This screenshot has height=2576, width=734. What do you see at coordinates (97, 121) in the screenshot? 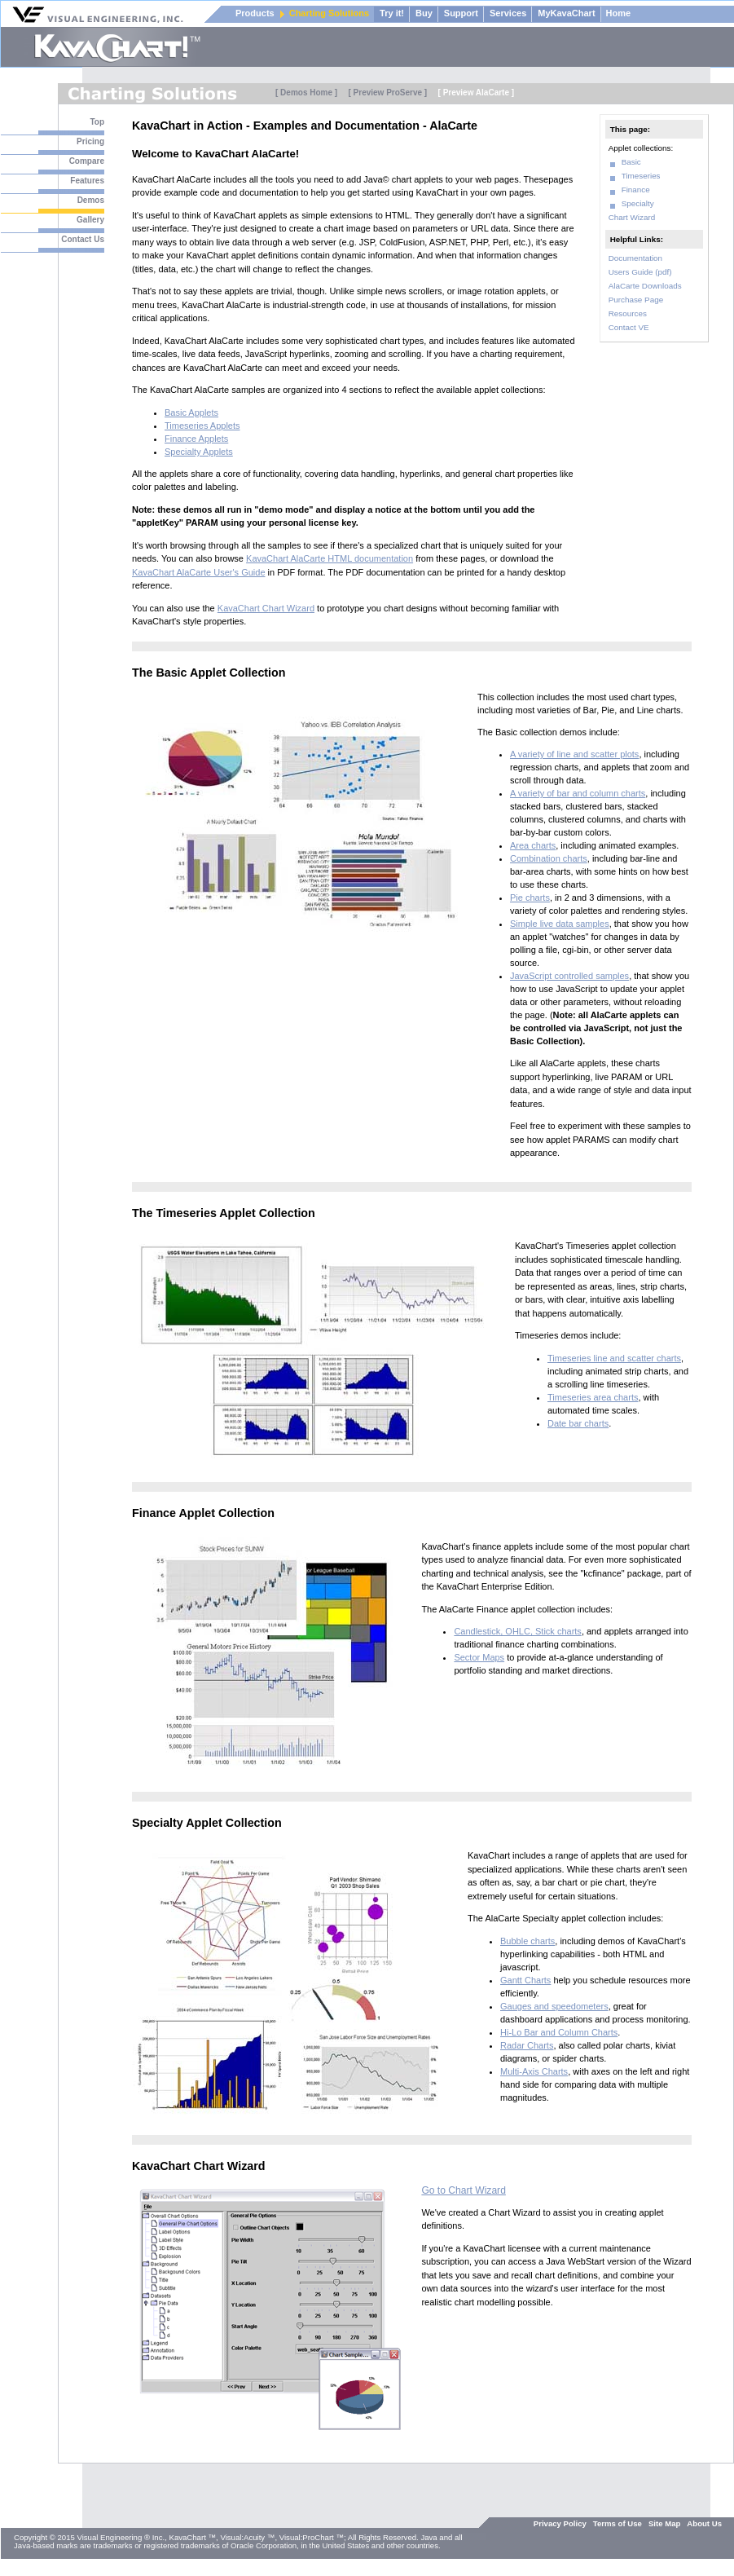
I see `Top` at bounding box center [97, 121].